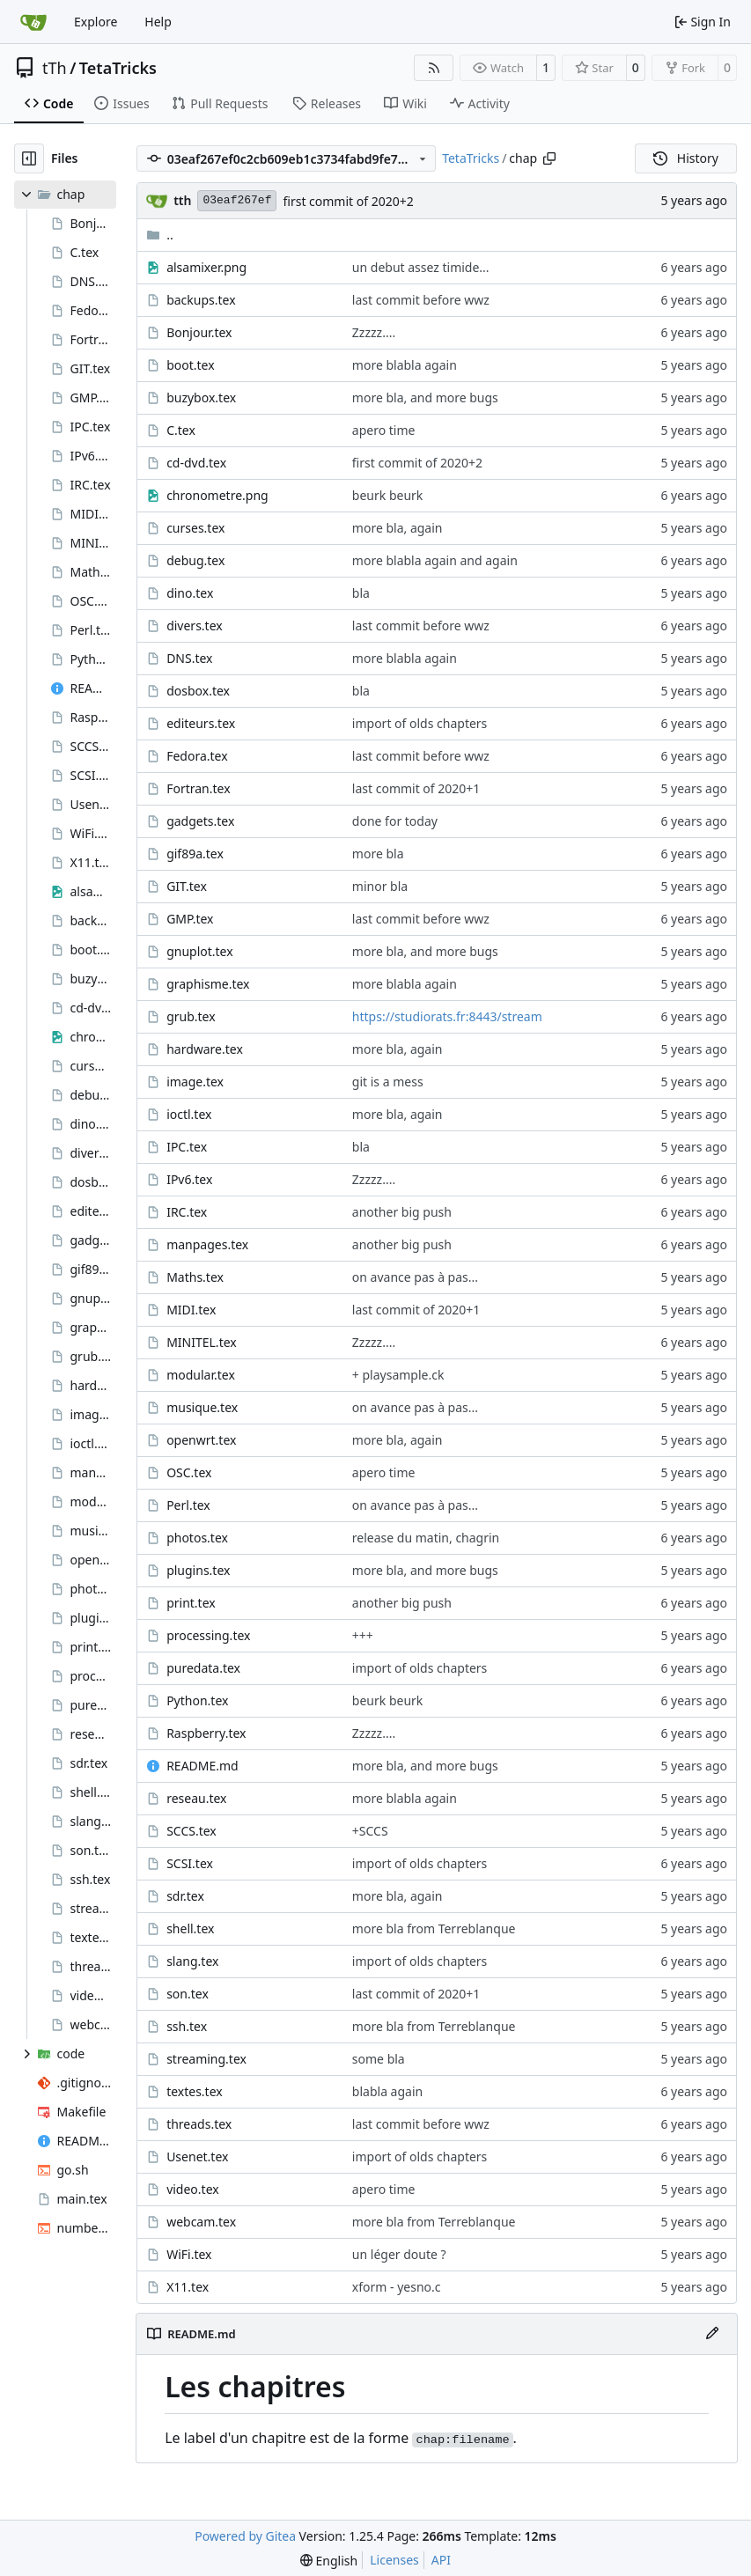  I want to click on blabla again, so click(387, 2091).